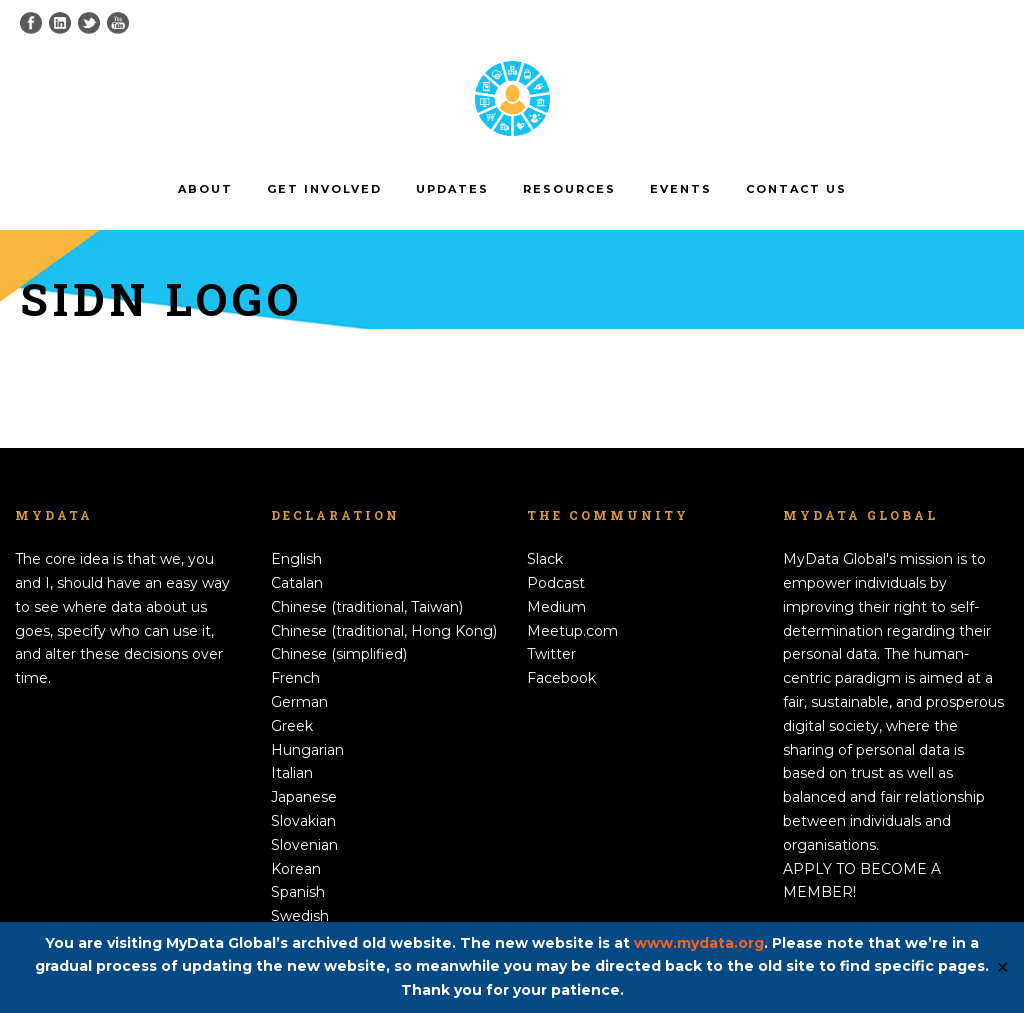  I want to click on Twitter, so click(551, 654).